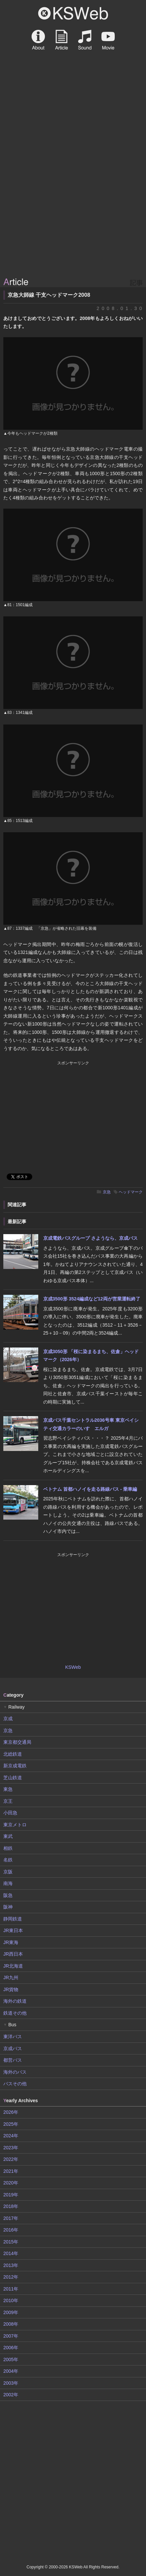  I want to click on 2013年, so click(10, 2265).